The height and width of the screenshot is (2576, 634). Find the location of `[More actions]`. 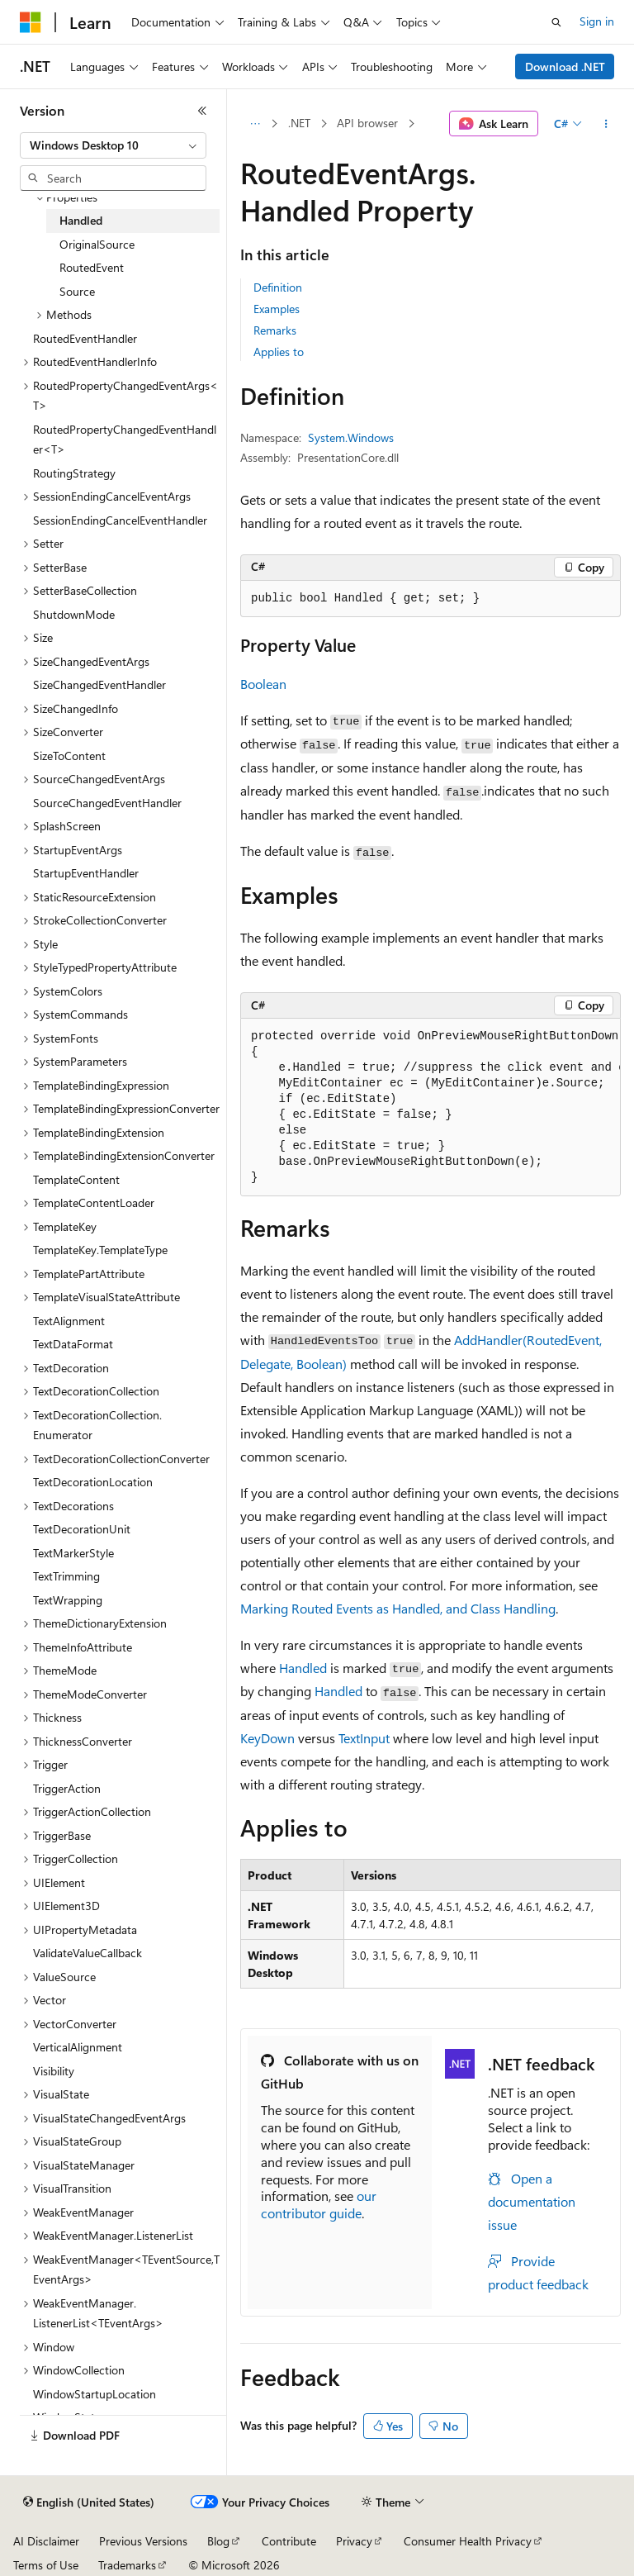

[More actions] is located at coordinates (606, 124).